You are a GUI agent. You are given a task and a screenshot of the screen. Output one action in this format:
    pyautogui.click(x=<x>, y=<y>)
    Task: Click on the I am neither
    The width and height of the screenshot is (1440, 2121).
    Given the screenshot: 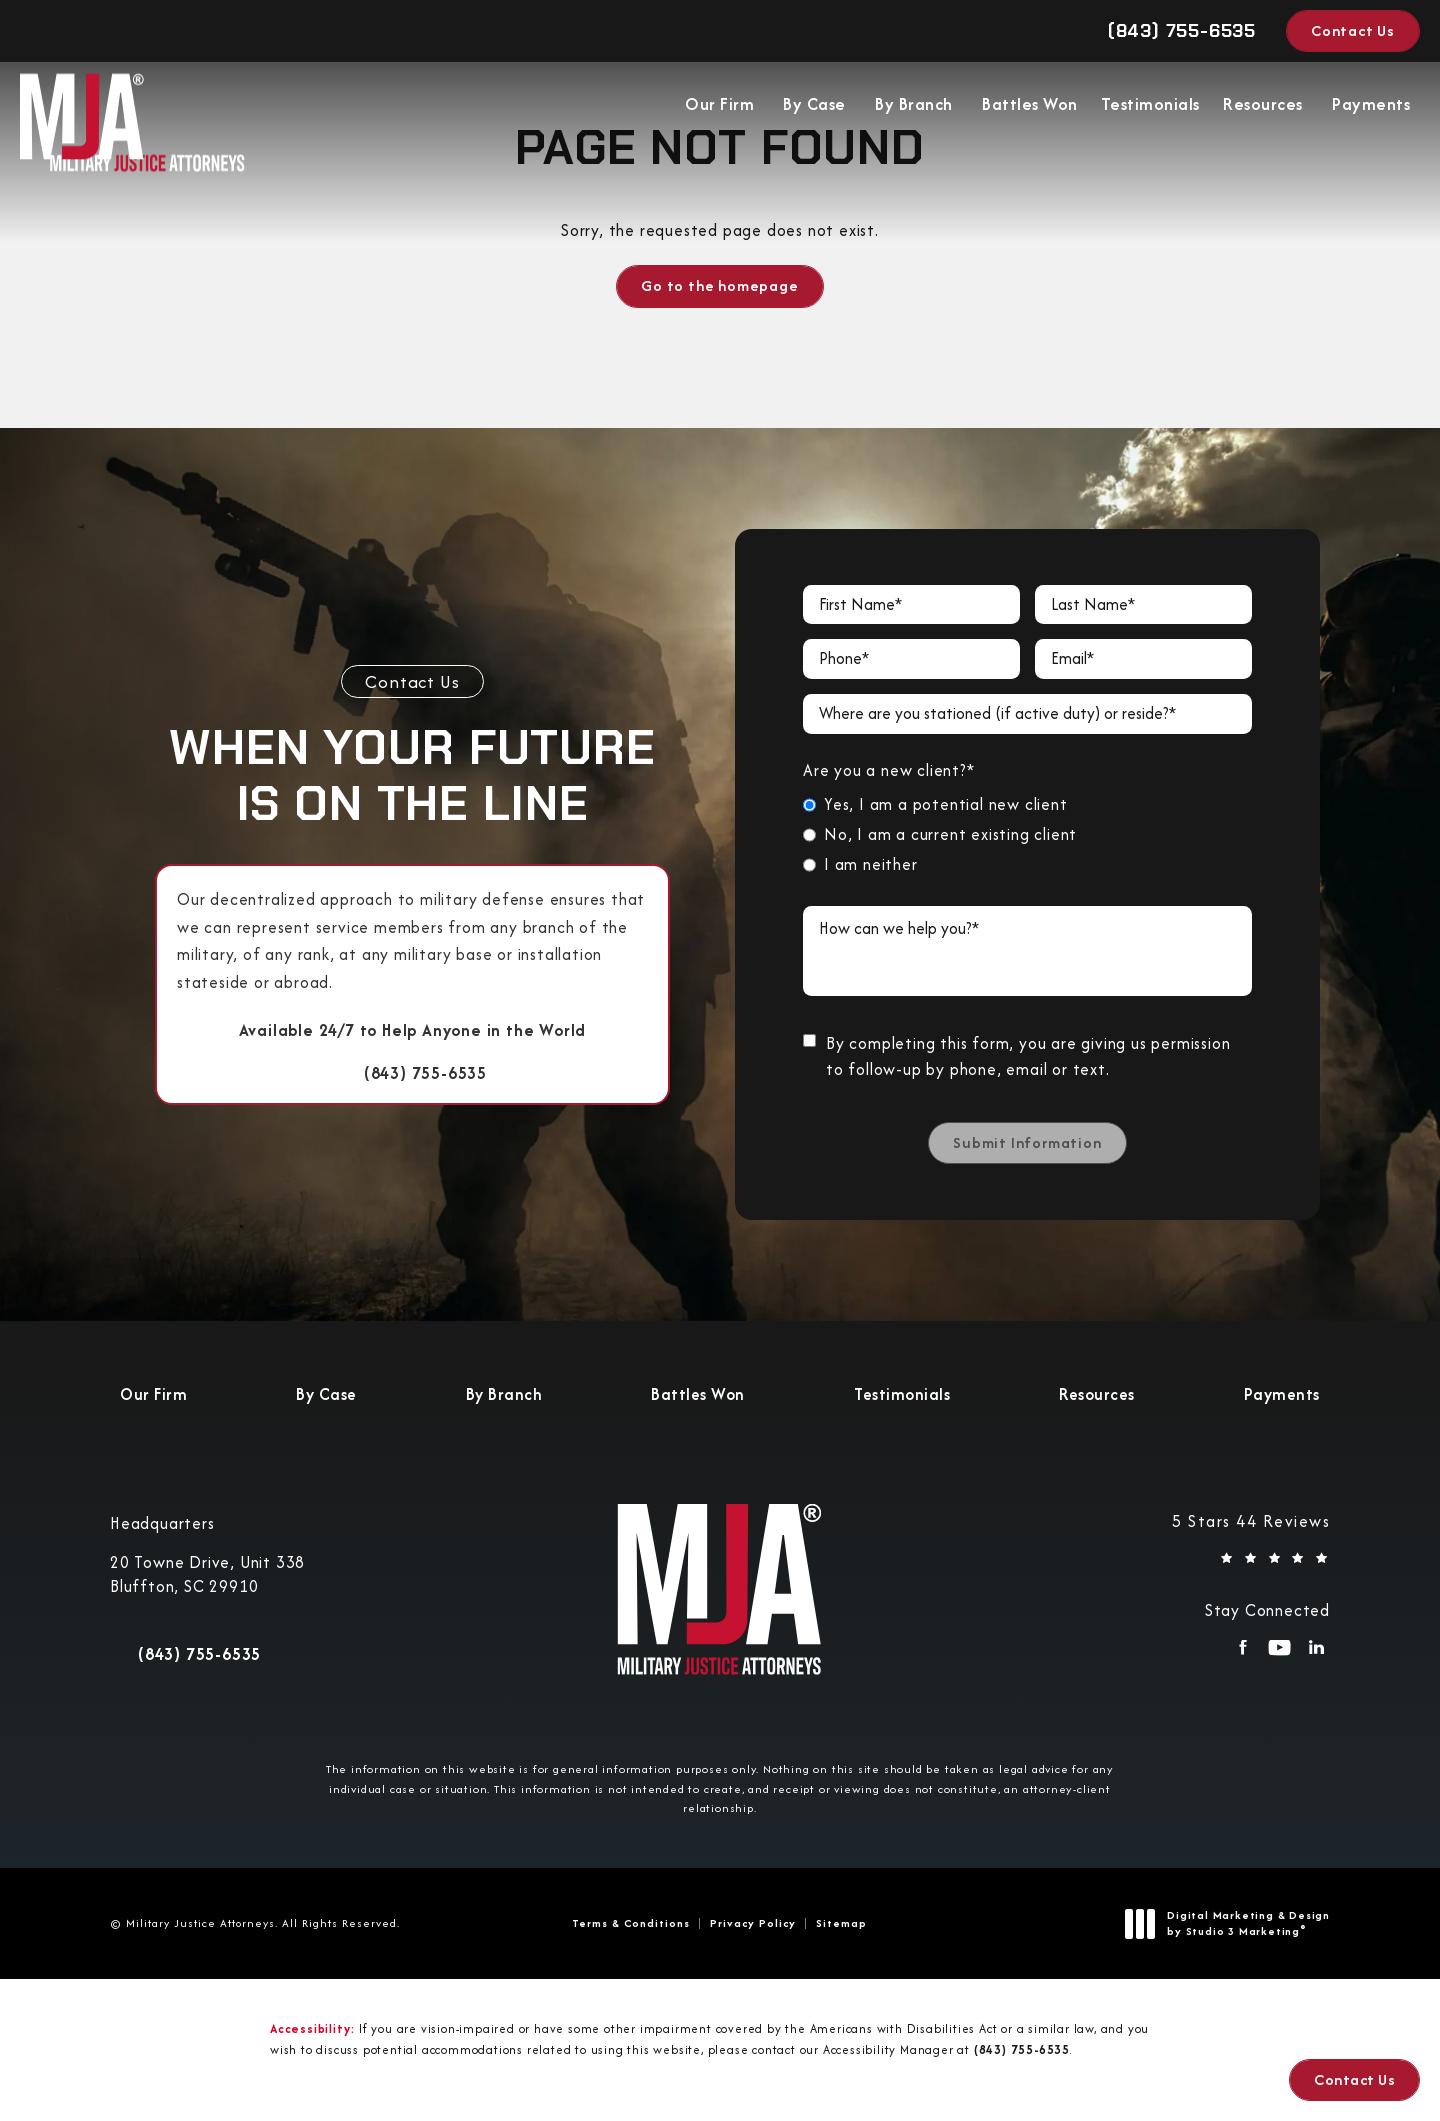 What is the action you would take?
    pyautogui.click(x=871, y=864)
    